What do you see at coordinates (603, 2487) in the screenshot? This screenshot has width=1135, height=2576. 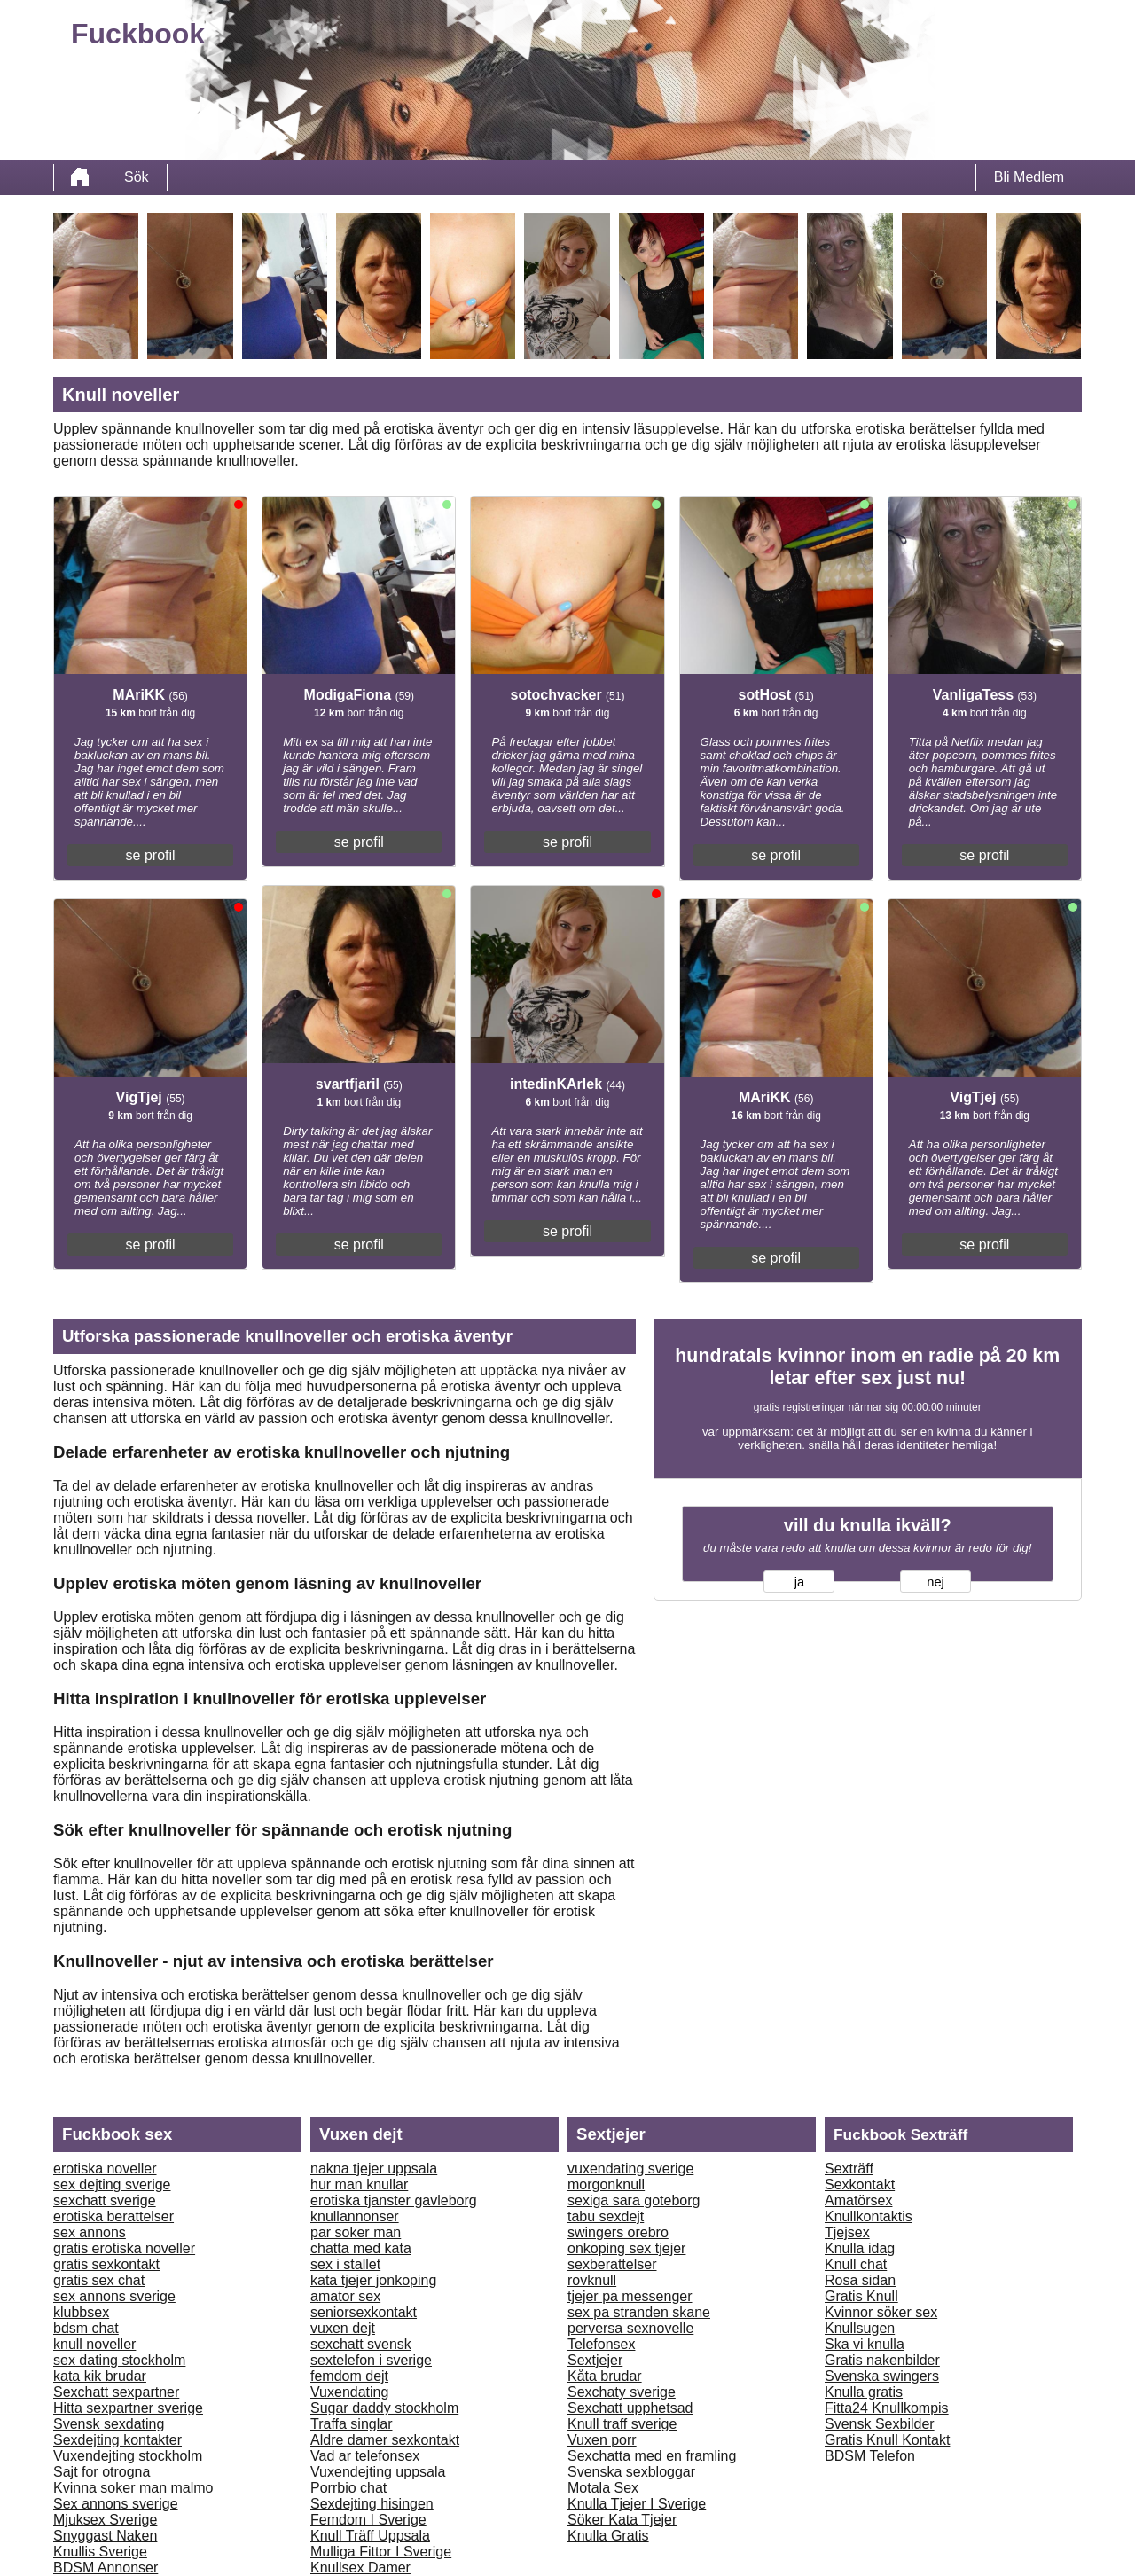 I see `Motala Sex` at bounding box center [603, 2487].